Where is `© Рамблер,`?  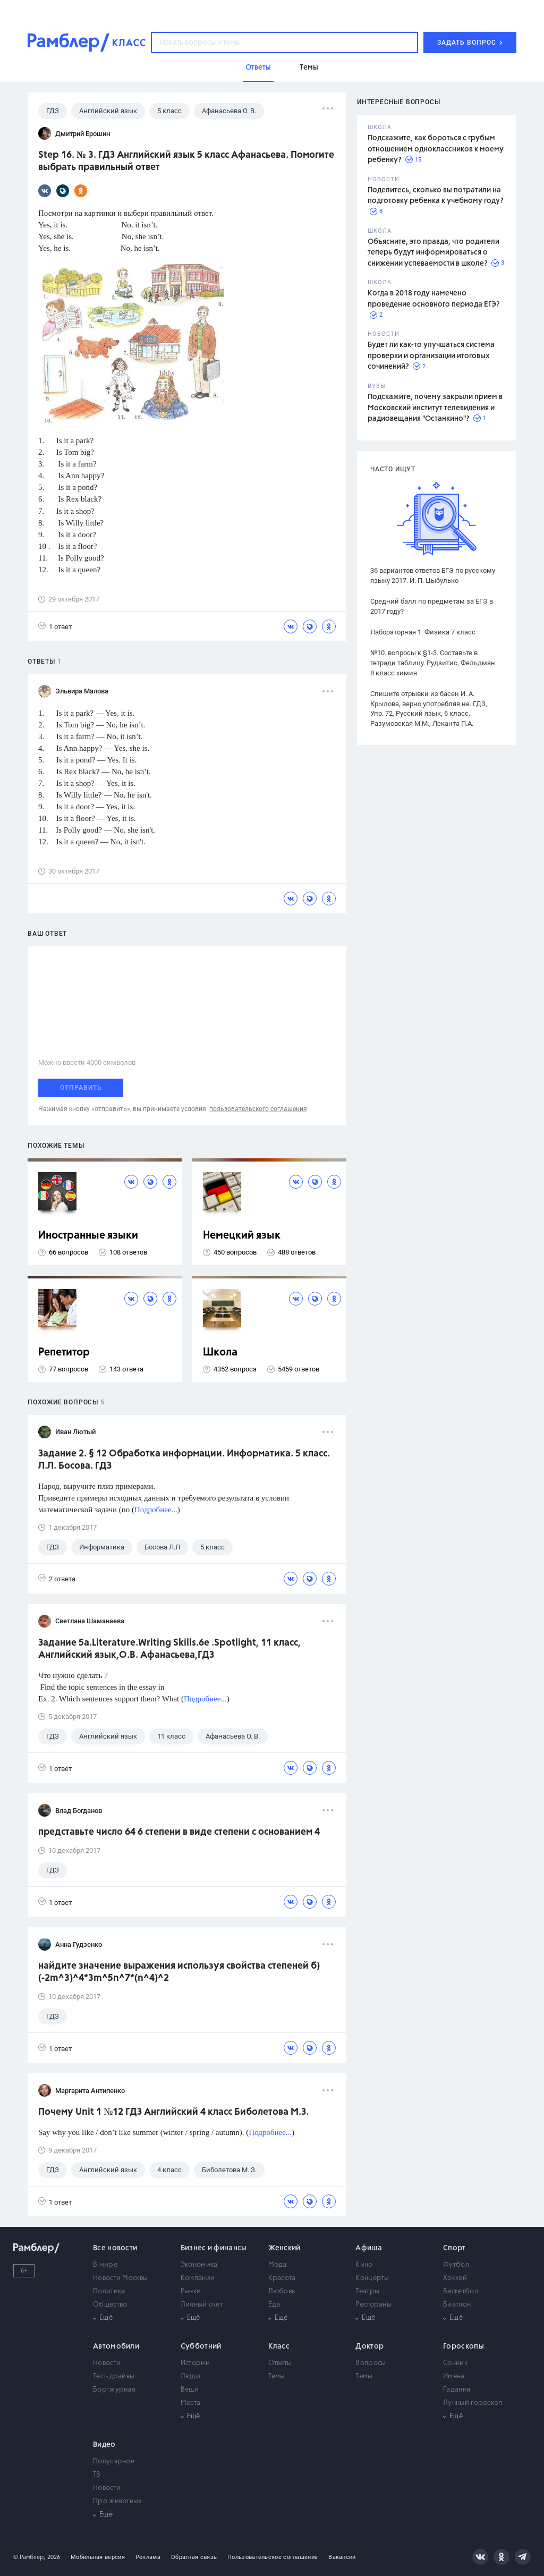 © Рамблер, is located at coordinates (29, 2557).